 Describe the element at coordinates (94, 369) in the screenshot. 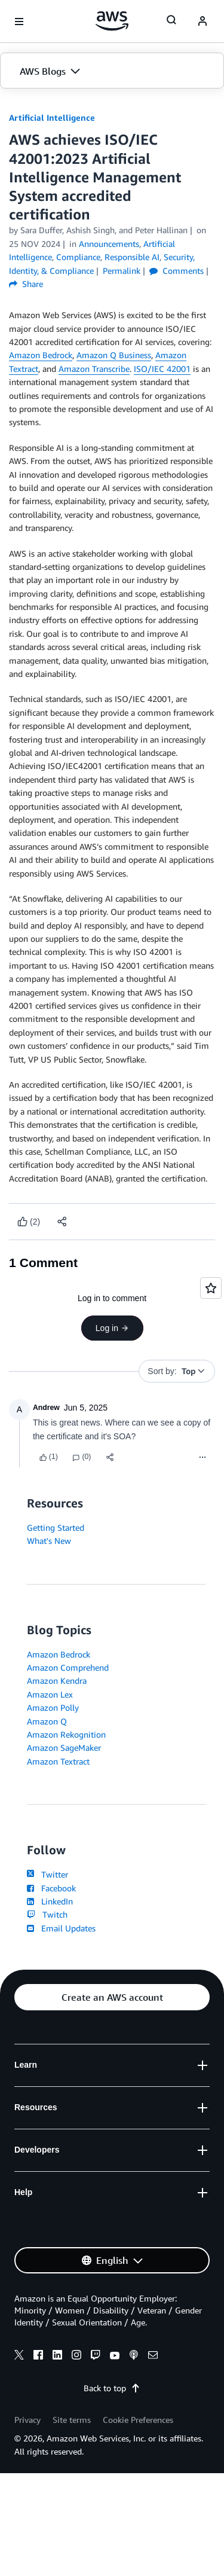

I see `Amazon Transcribe` at that location.